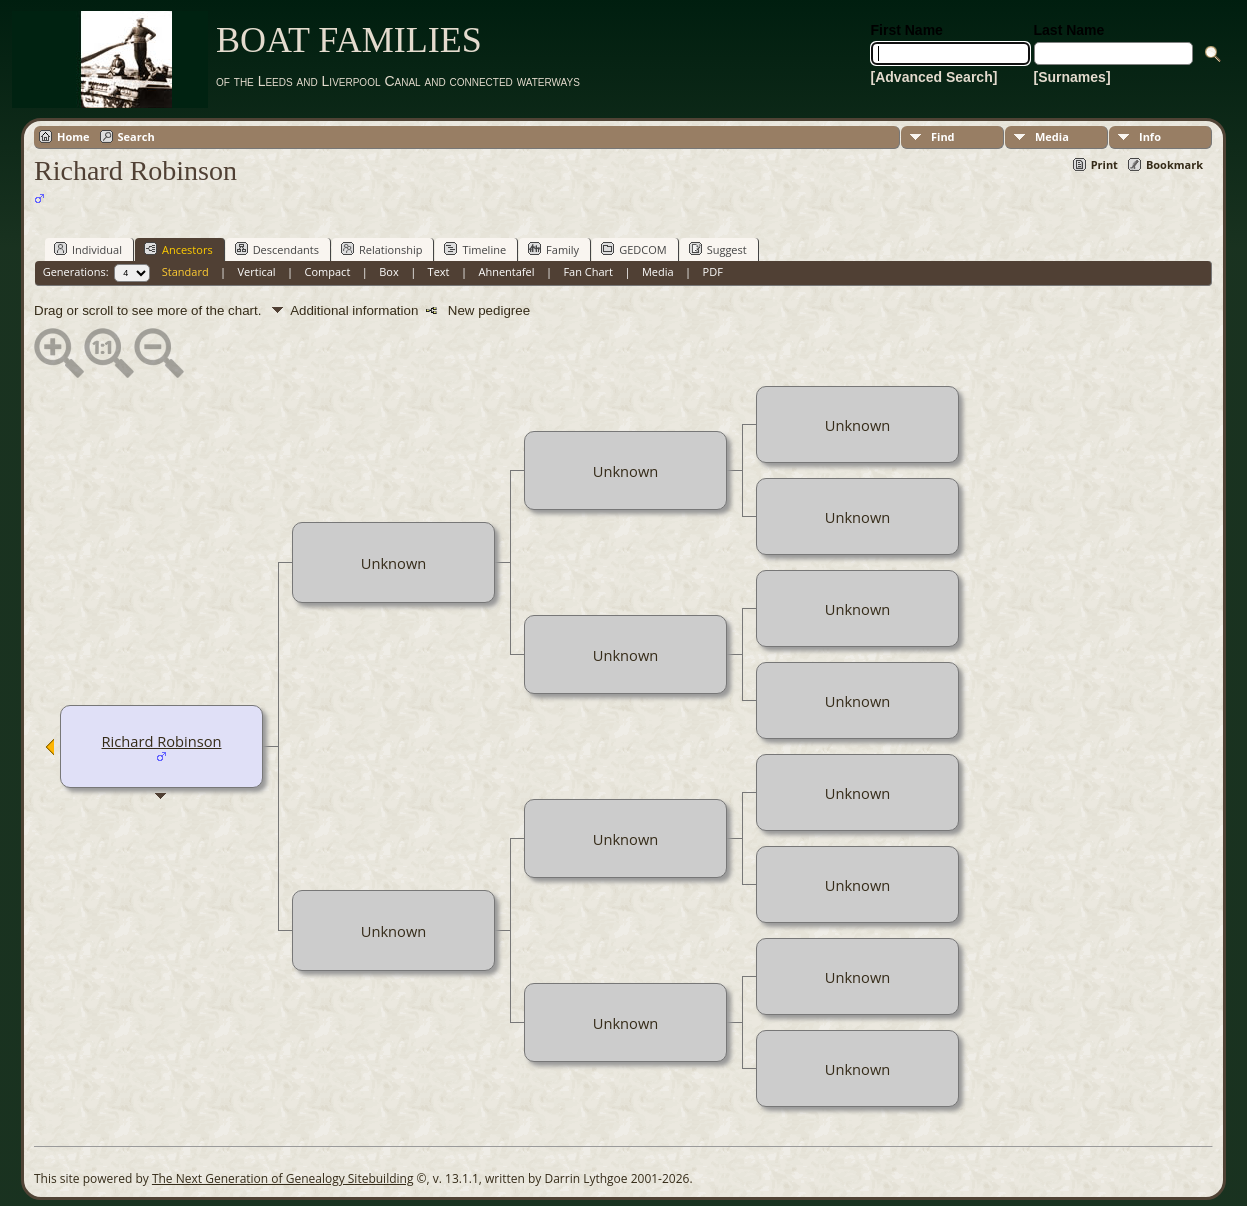 Image resolution: width=1247 pixels, height=1206 pixels. What do you see at coordinates (943, 136) in the screenshot?
I see `Find` at bounding box center [943, 136].